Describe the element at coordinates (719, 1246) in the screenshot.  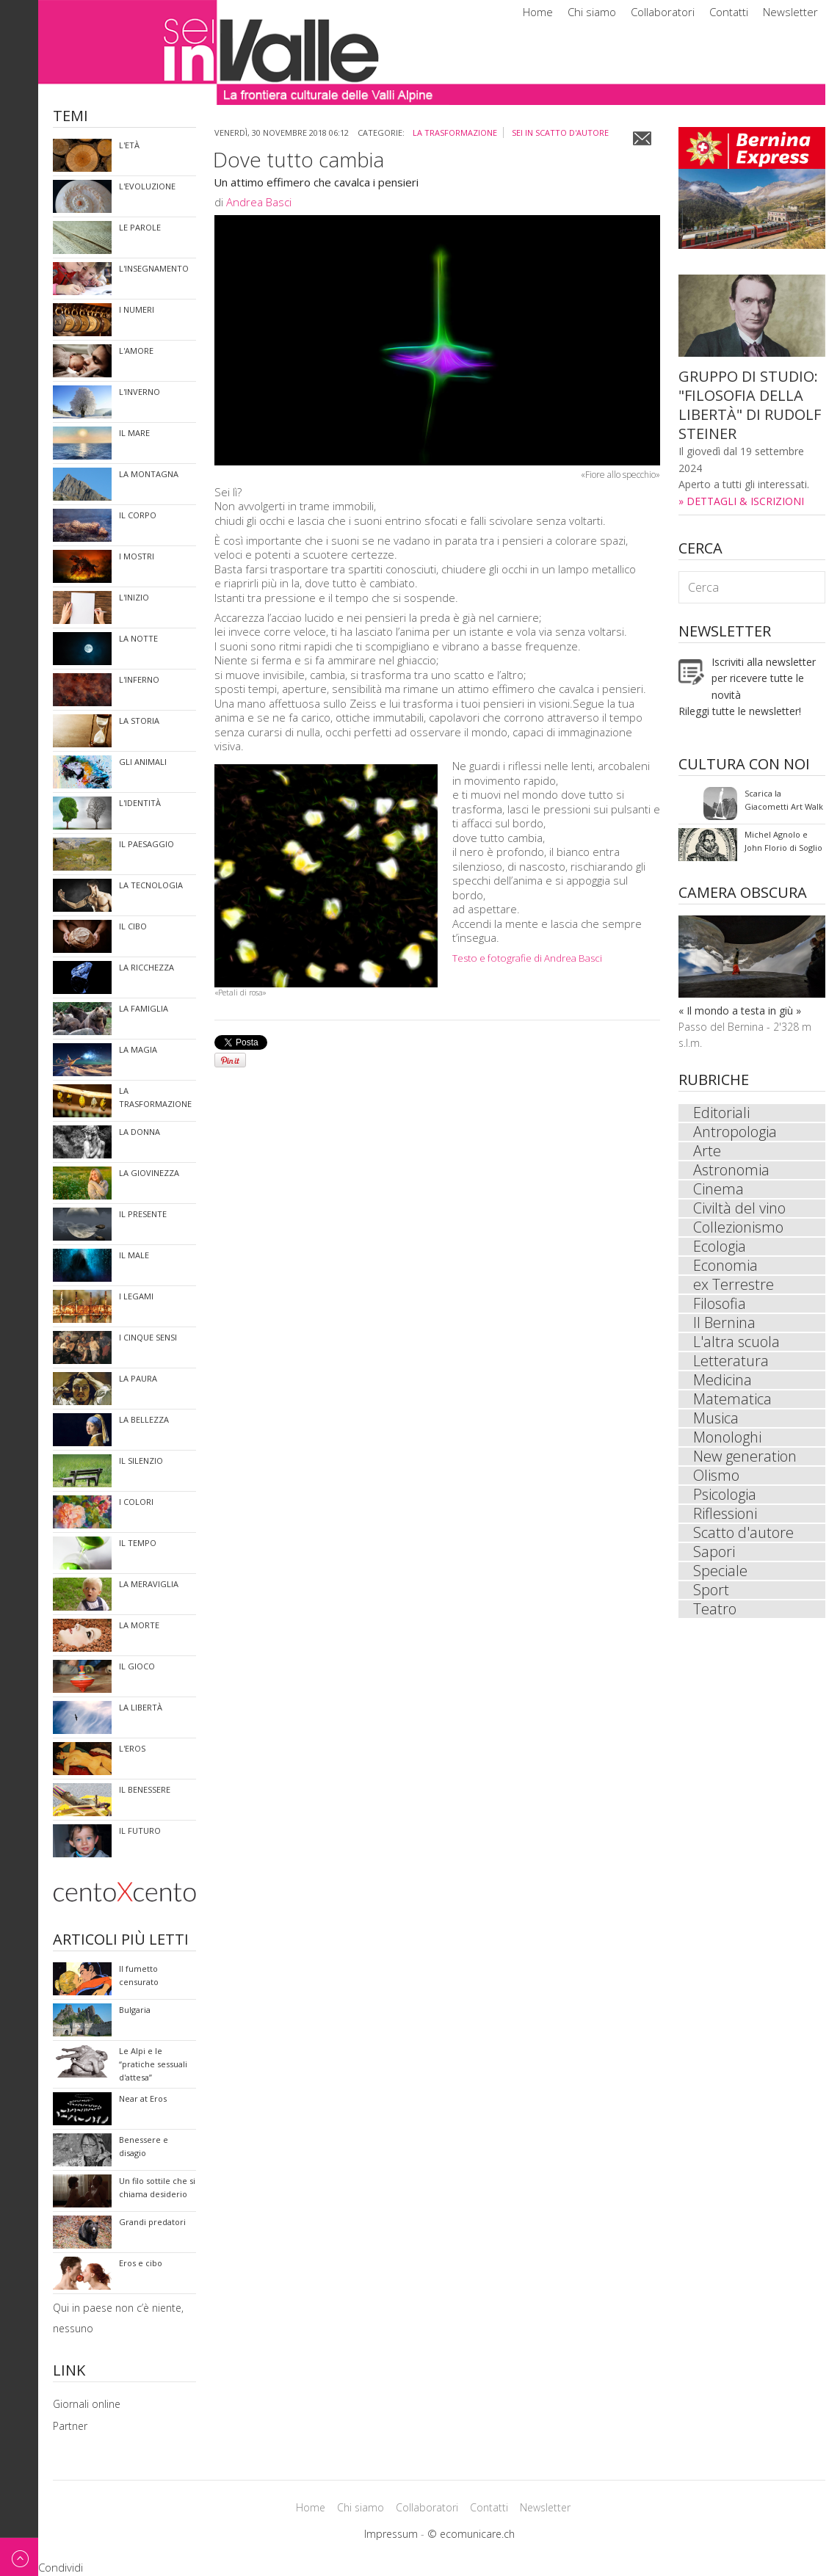
I see `Ecologia` at that location.